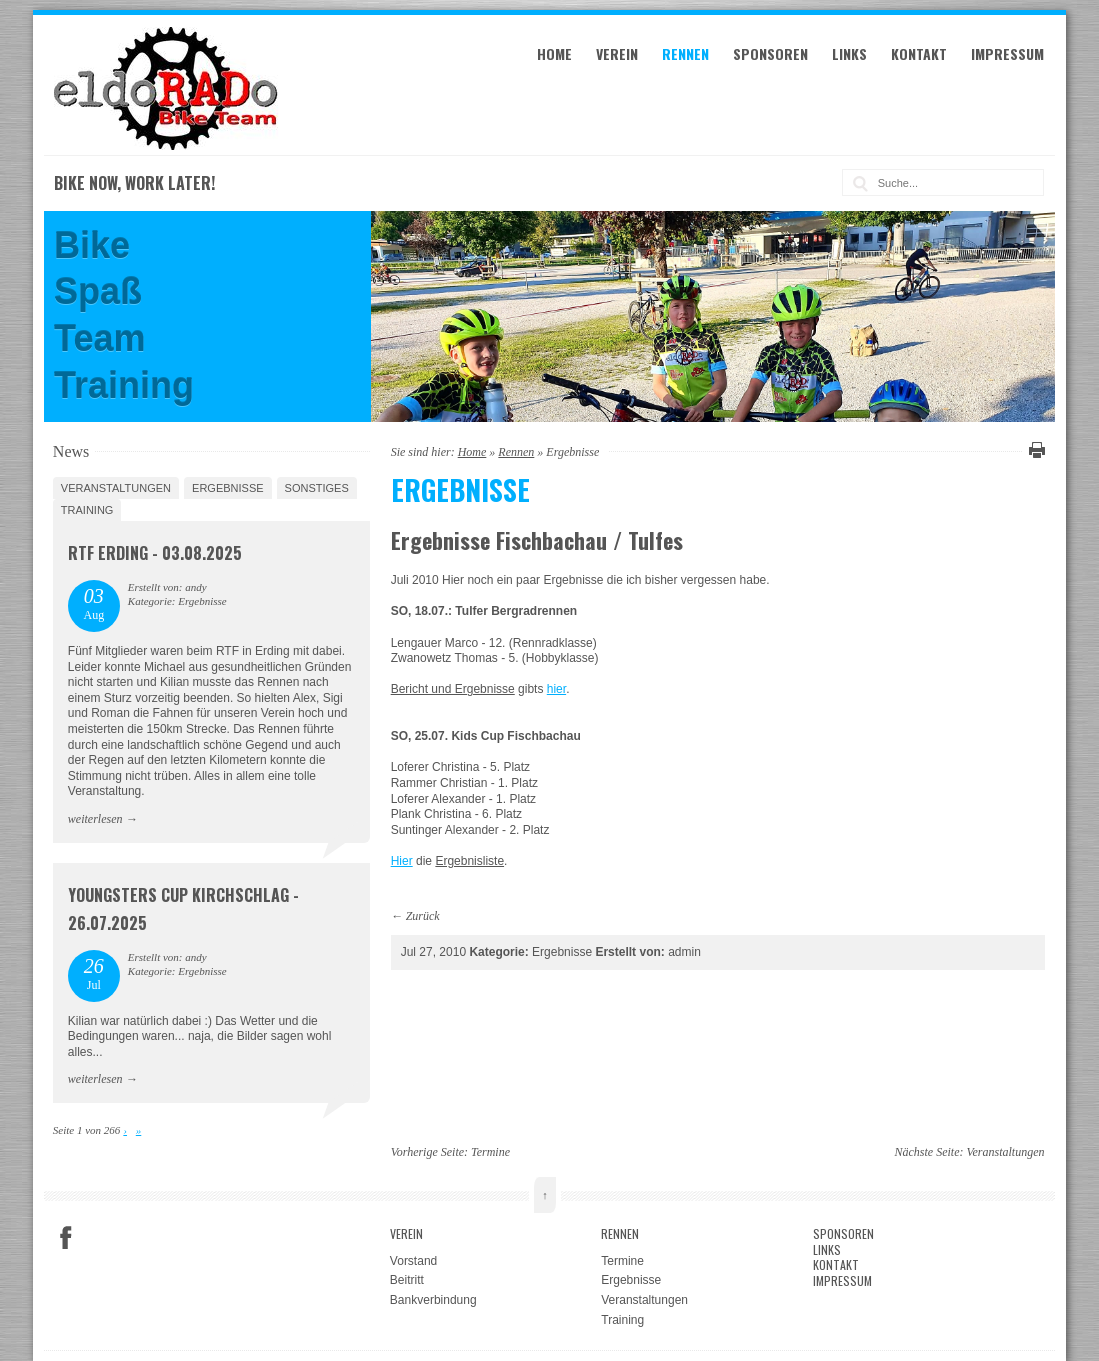 The height and width of the screenshot is (1361, 1099). What do you see at coordinates (1034, 450) in the screenshot?
I see `Diese Seite drucken` at bounding box center [1034, 450].